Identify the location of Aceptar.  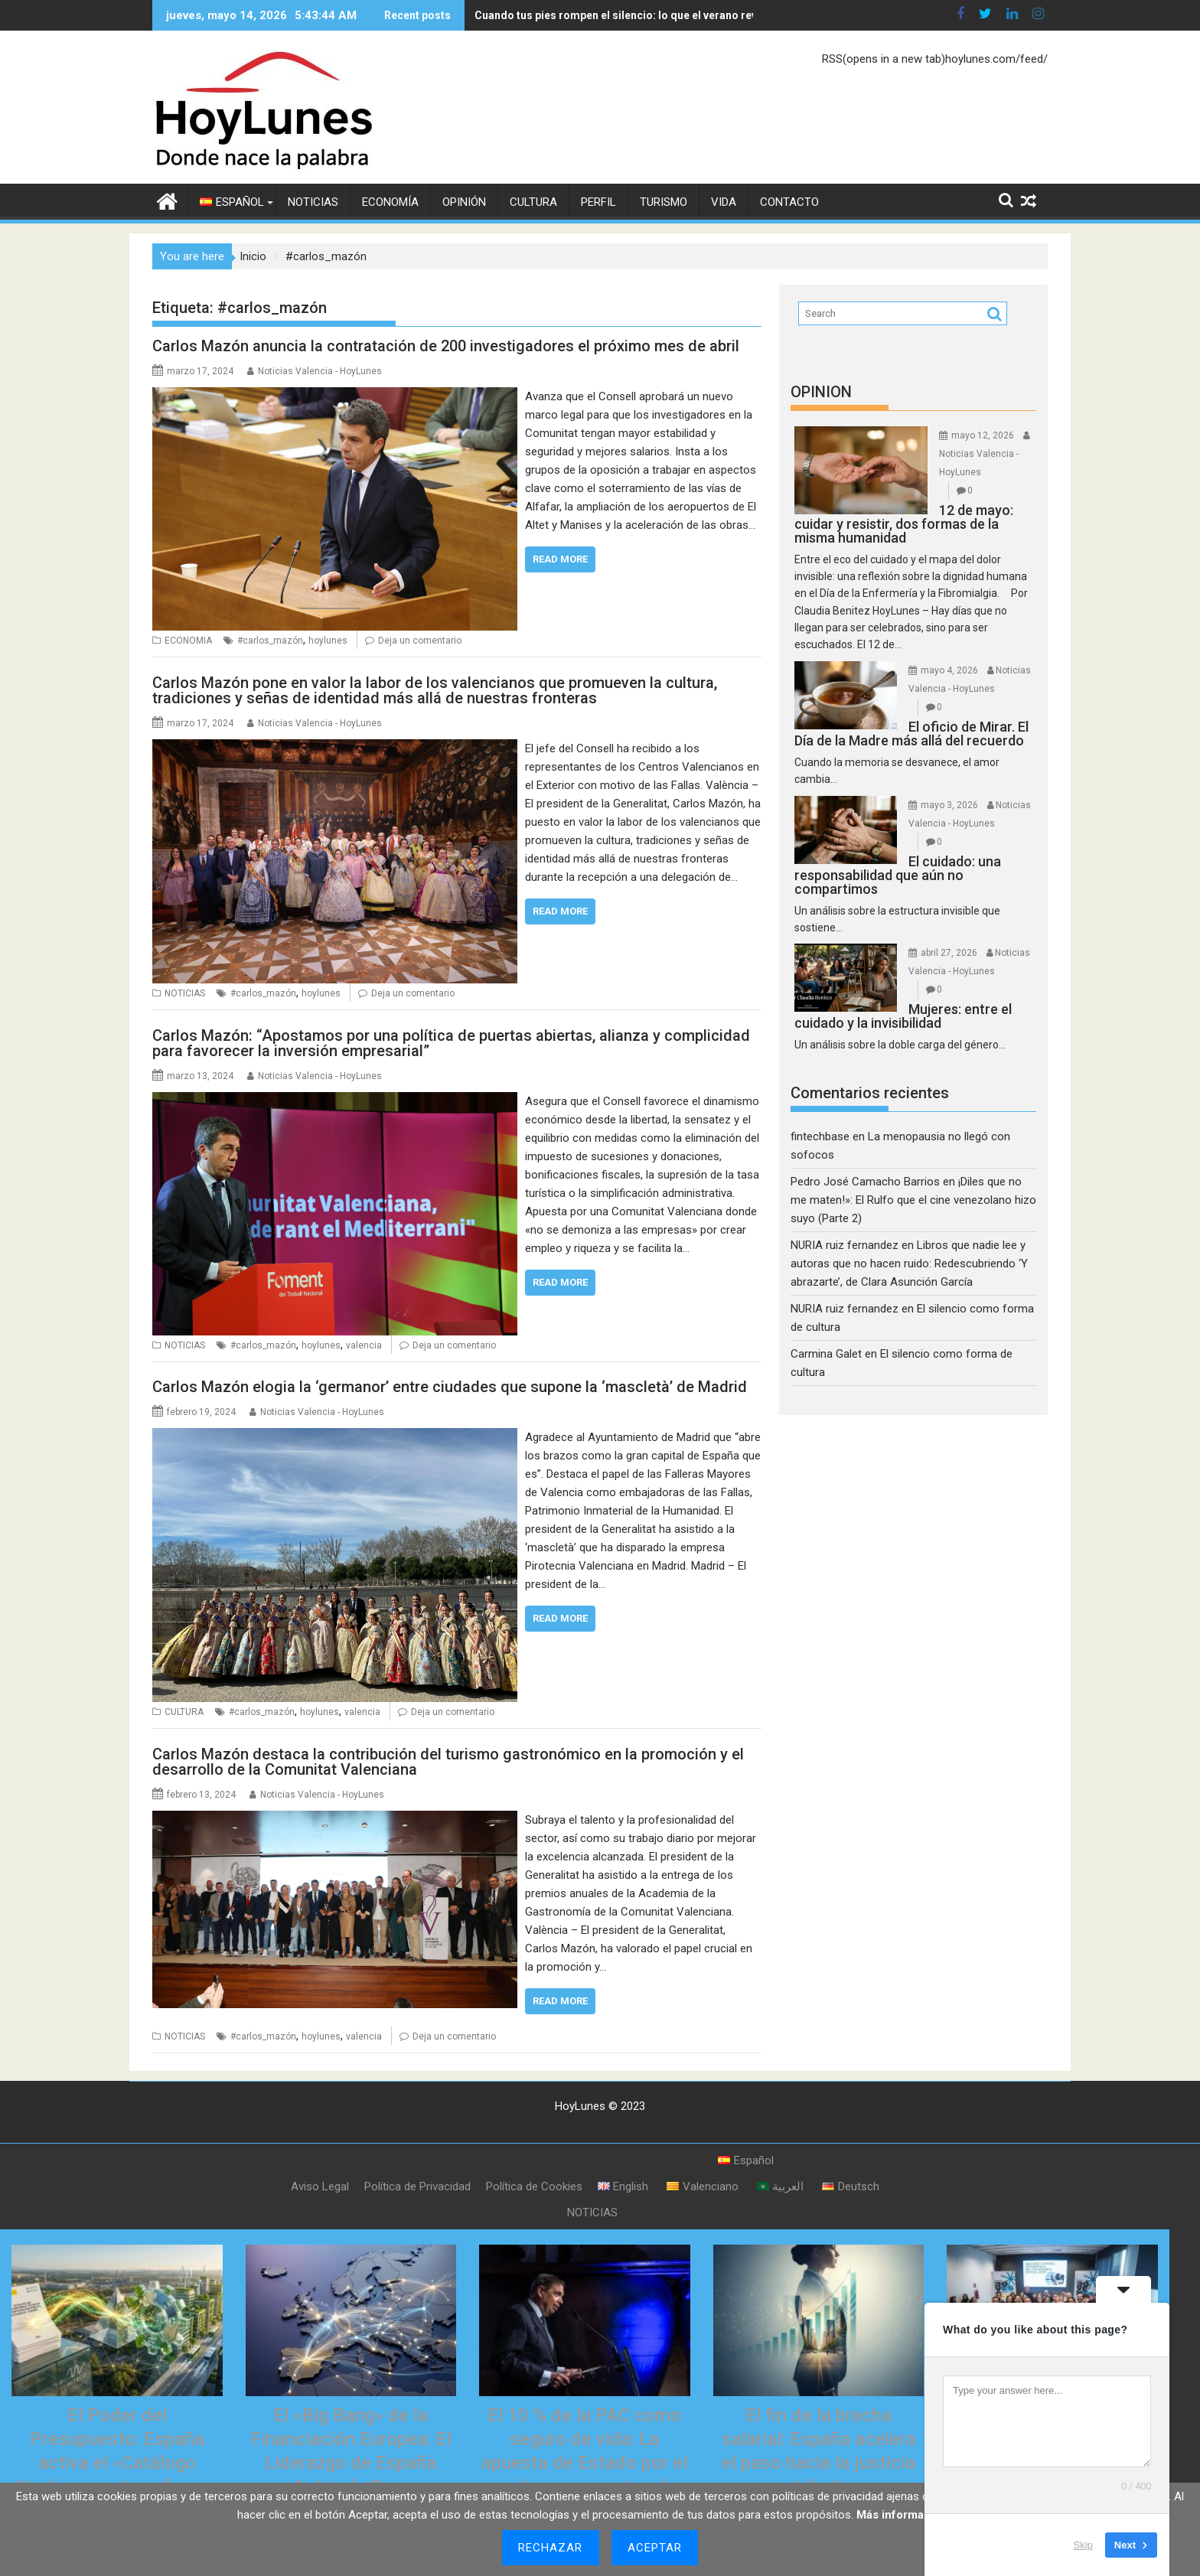
(655, 2548).